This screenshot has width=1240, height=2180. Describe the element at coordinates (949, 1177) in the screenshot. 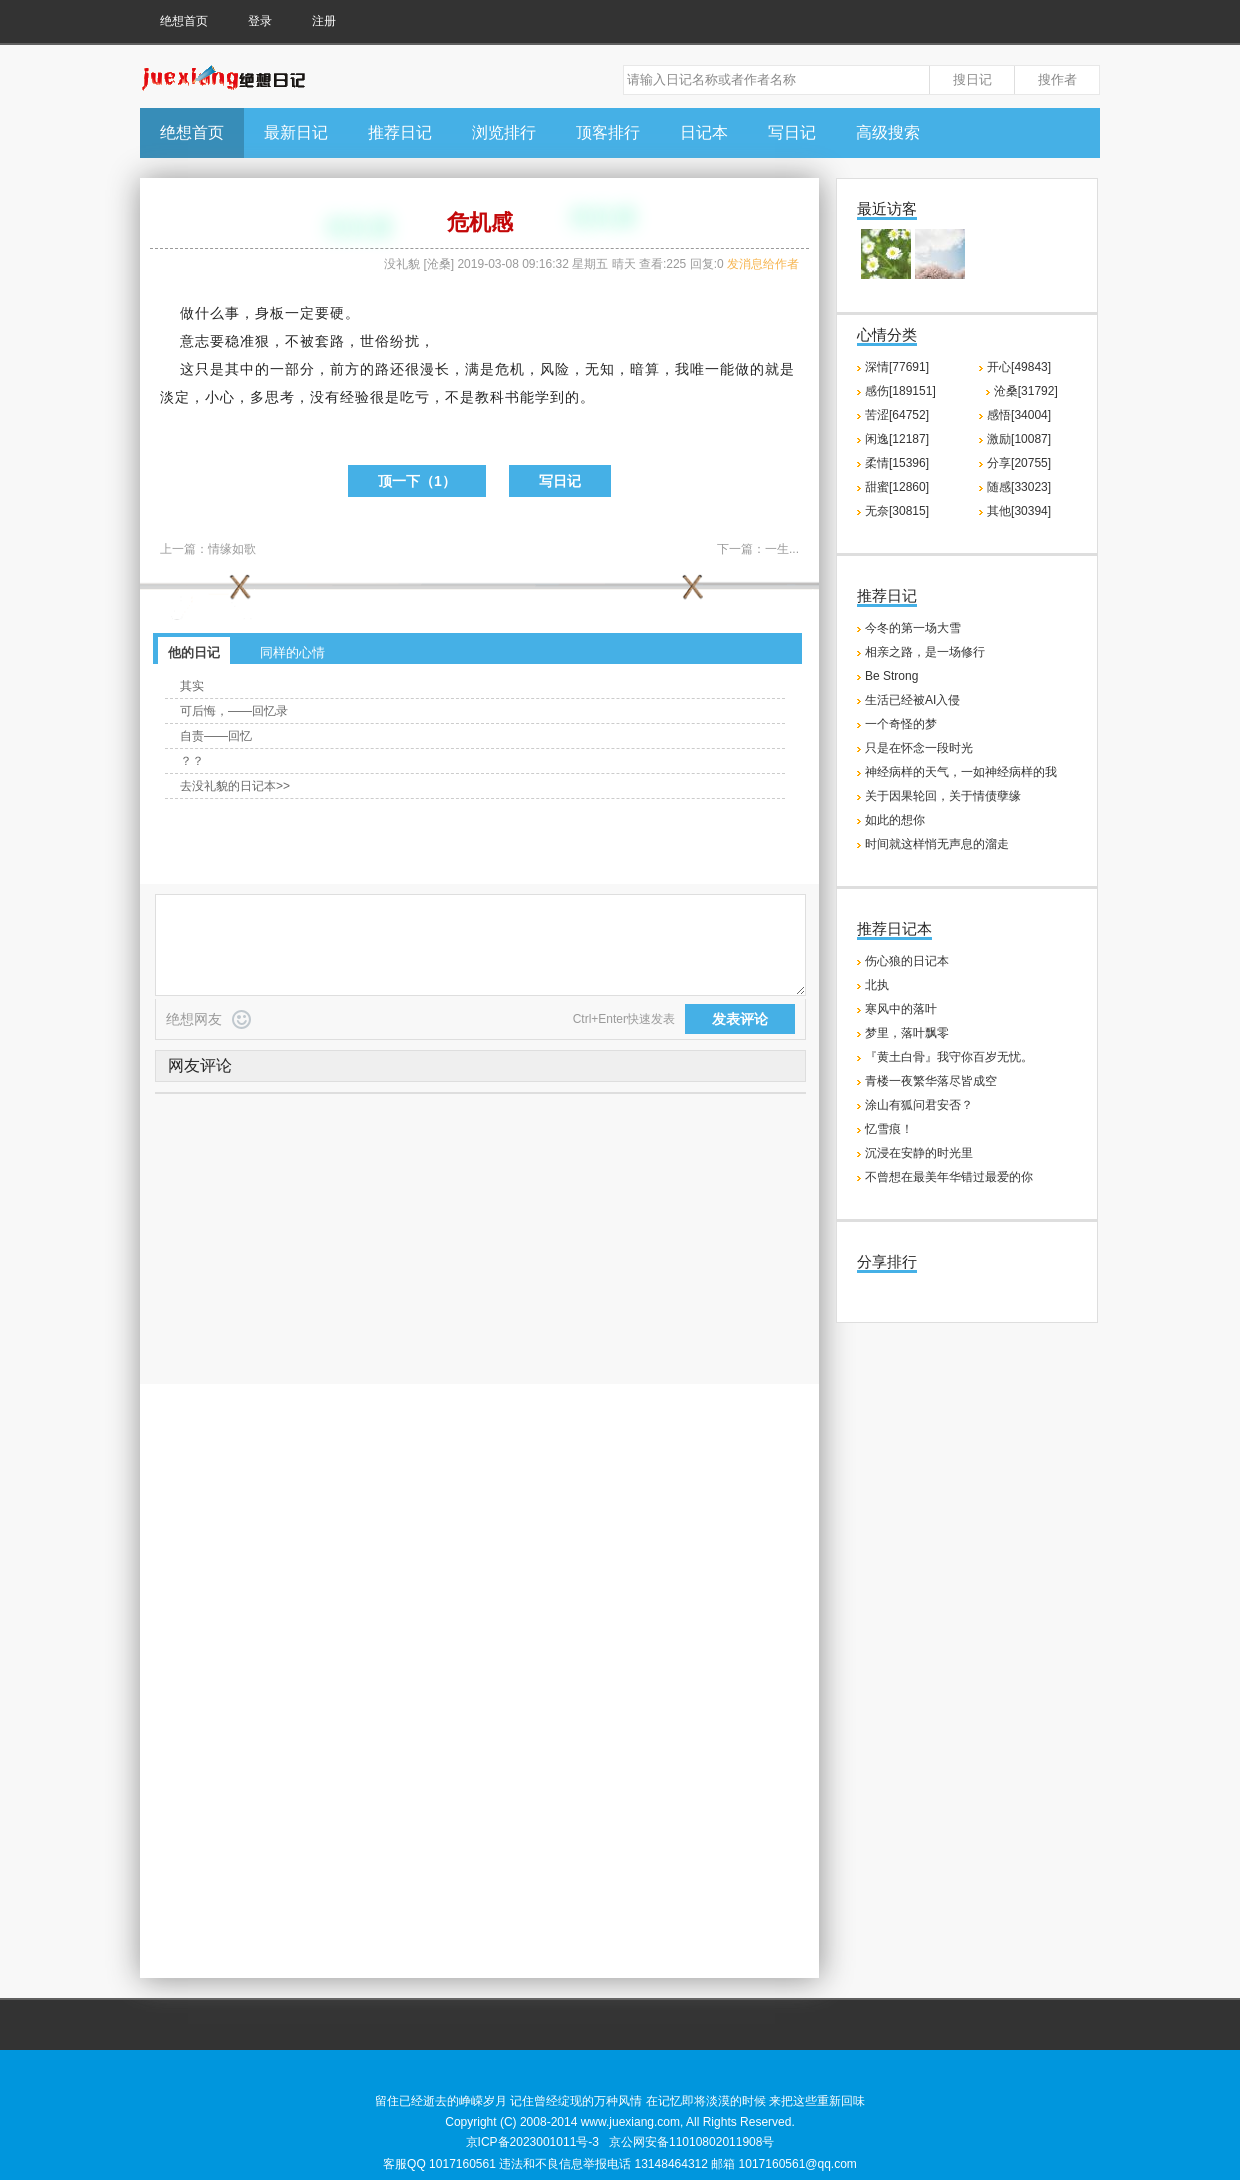

I see `不曾想在最美年华错过最爱的你` at that location.